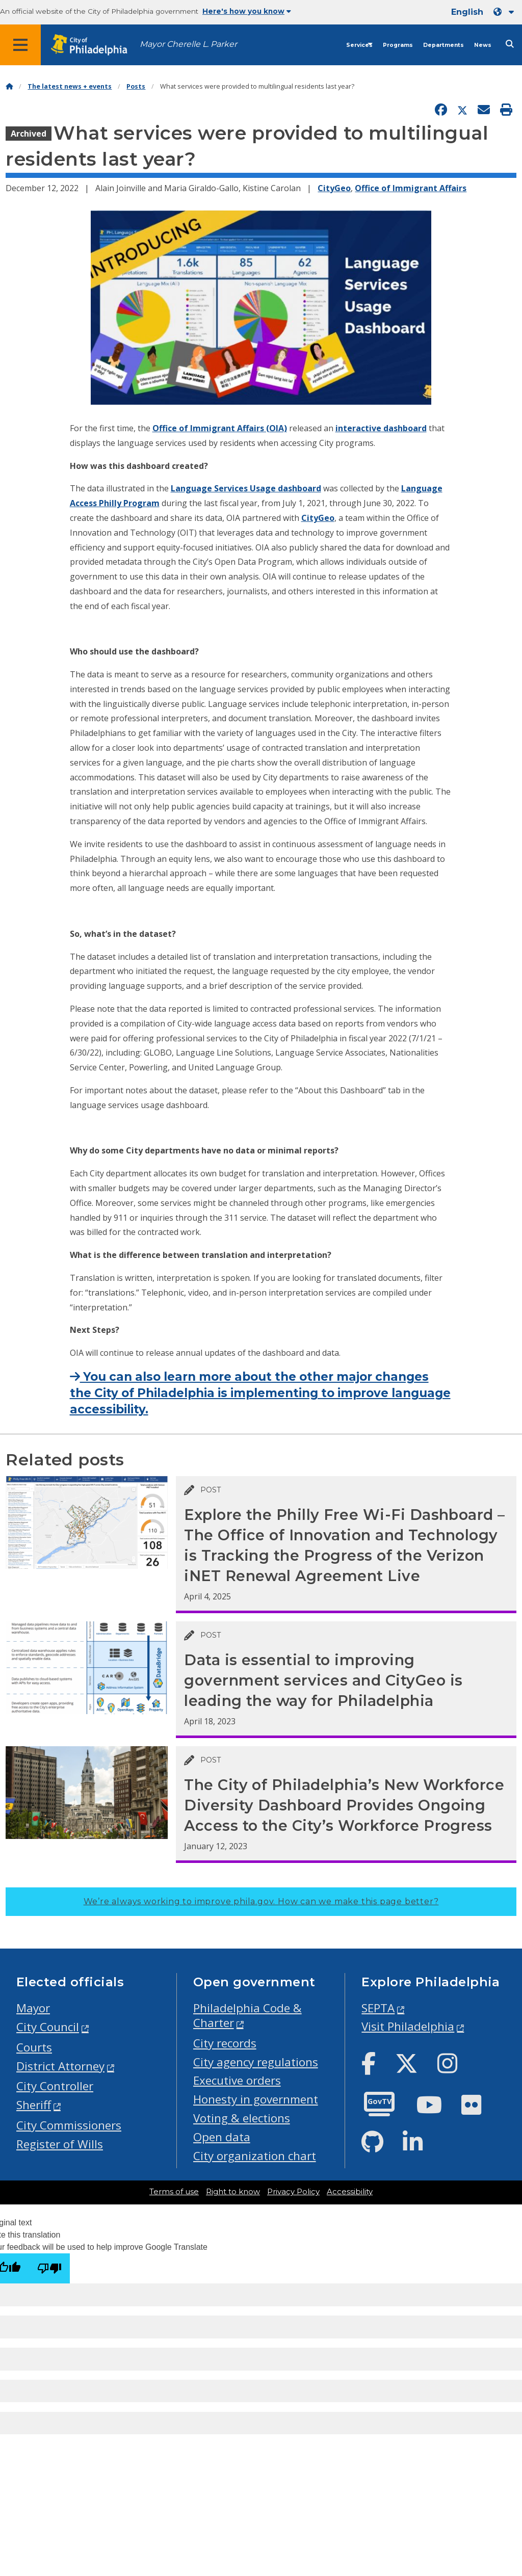  I want to click on Here's how you know, so click(246, 11).